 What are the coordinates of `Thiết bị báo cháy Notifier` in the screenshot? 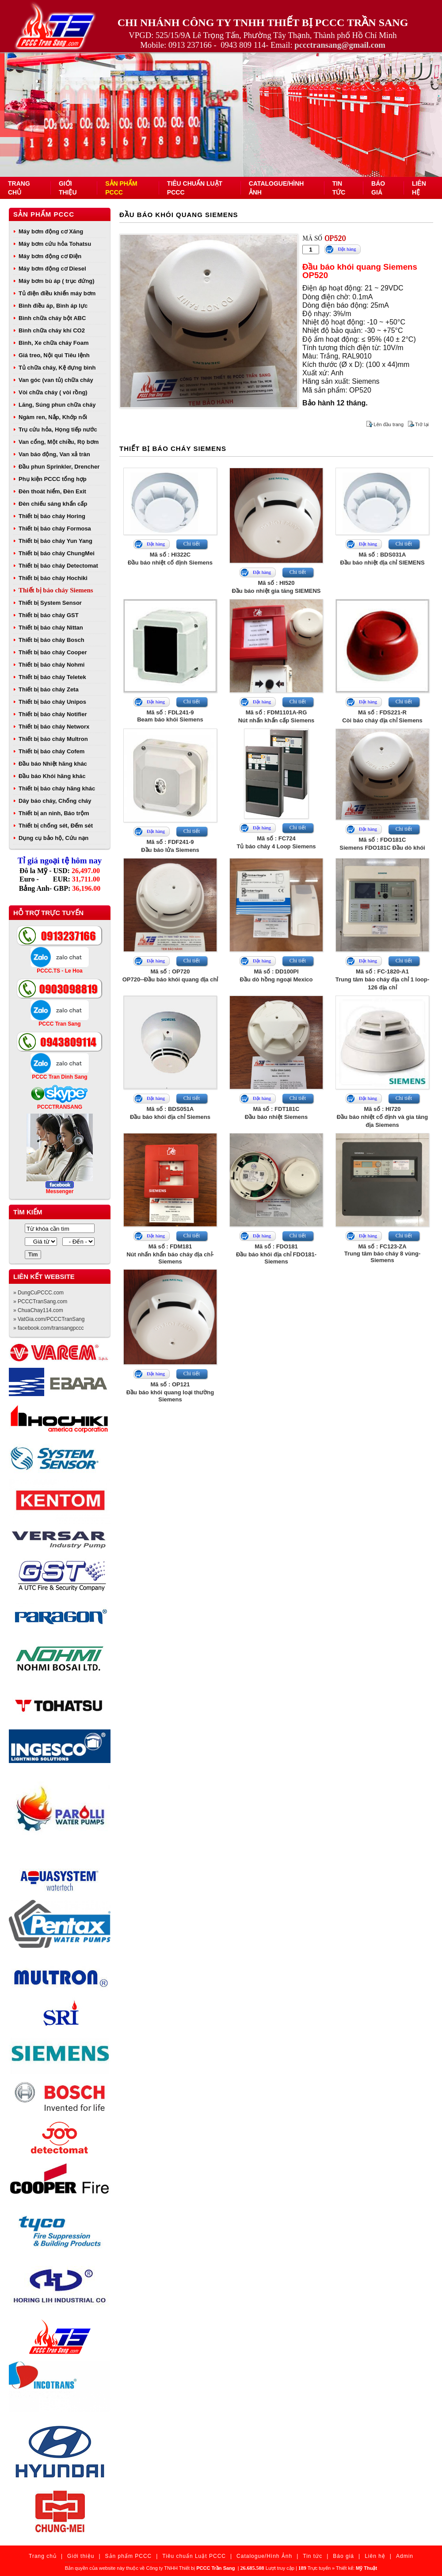 It's located at (53, 714).